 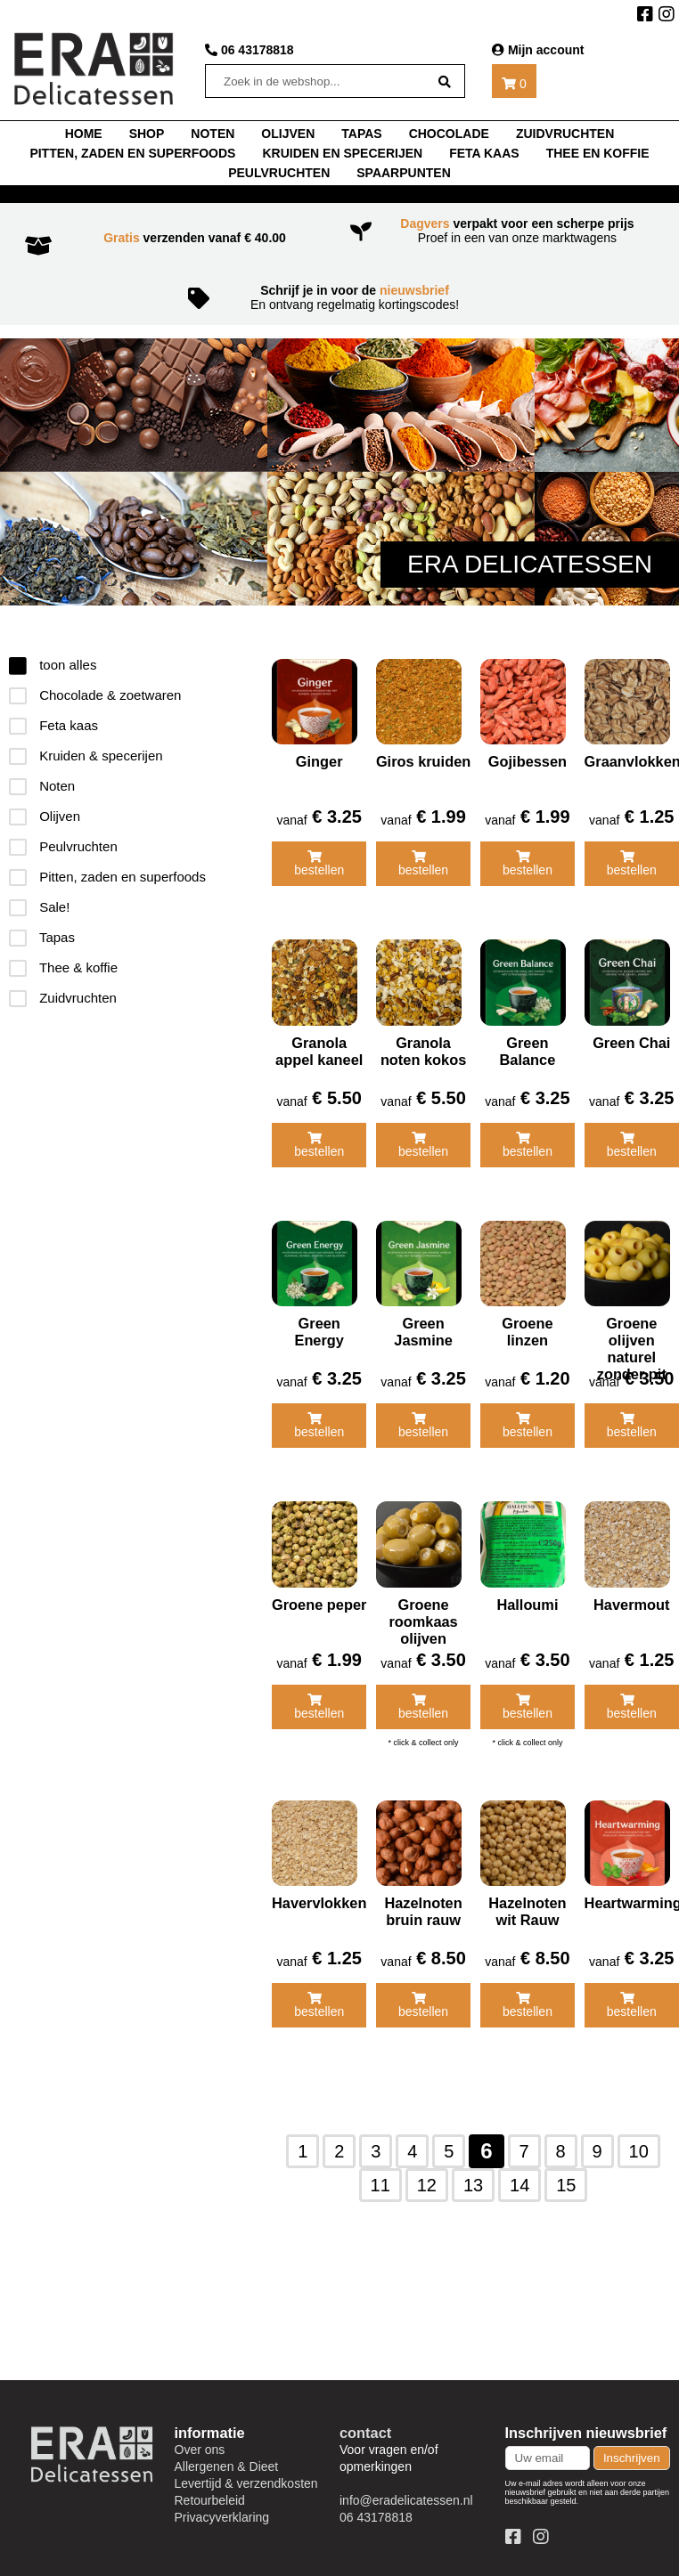 I want to click on Peulvruchten, so click(x=279, y=173).